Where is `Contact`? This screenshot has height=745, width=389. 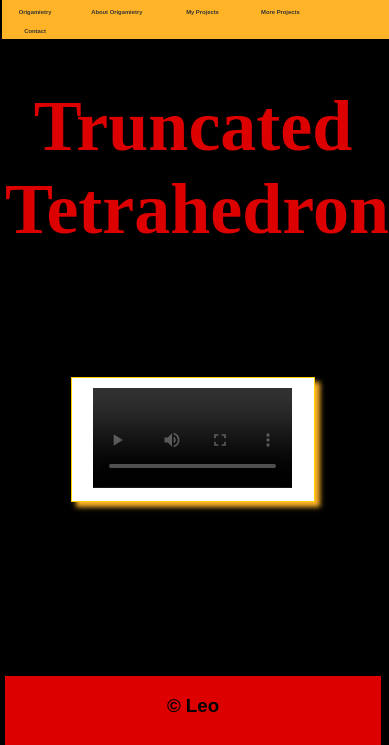 Contact is located at coordinates (35, 31).